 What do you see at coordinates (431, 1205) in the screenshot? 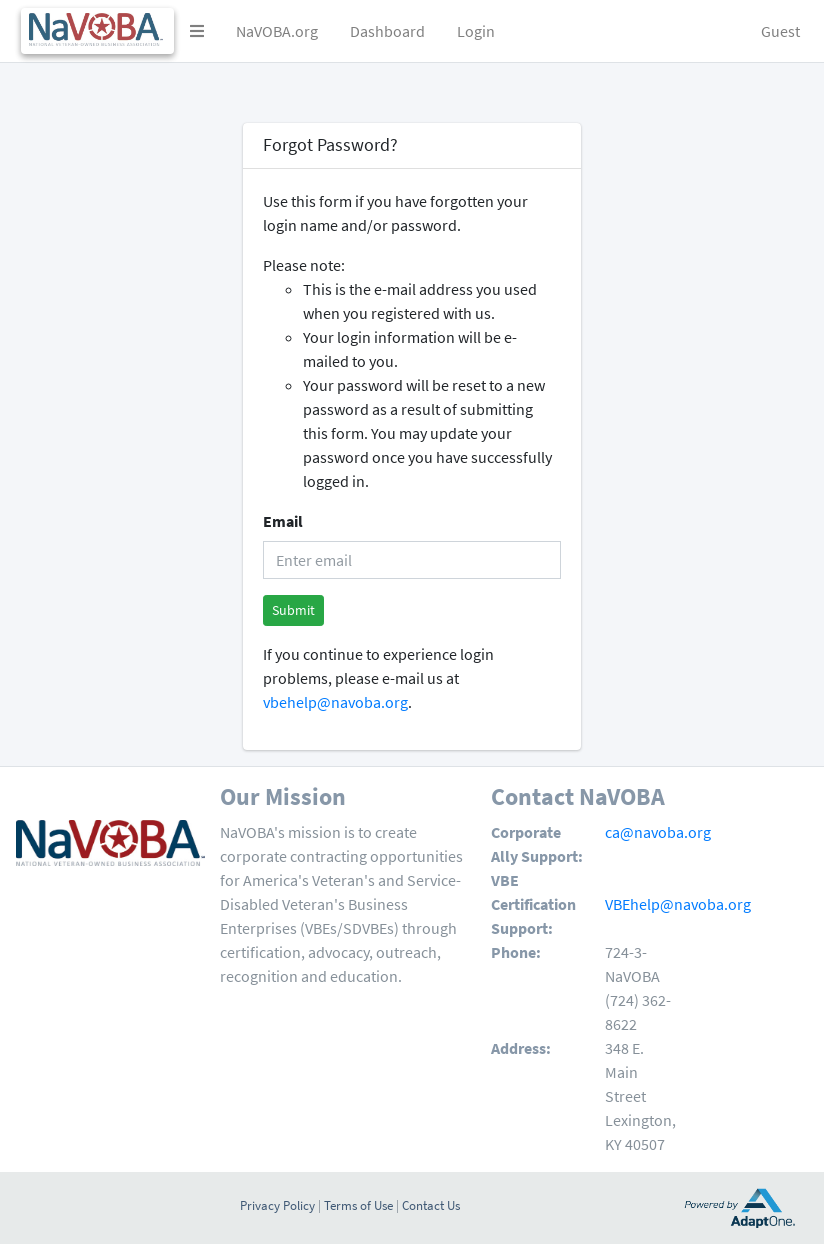
I see `Contact Us` at bounding box center [431, 1205].